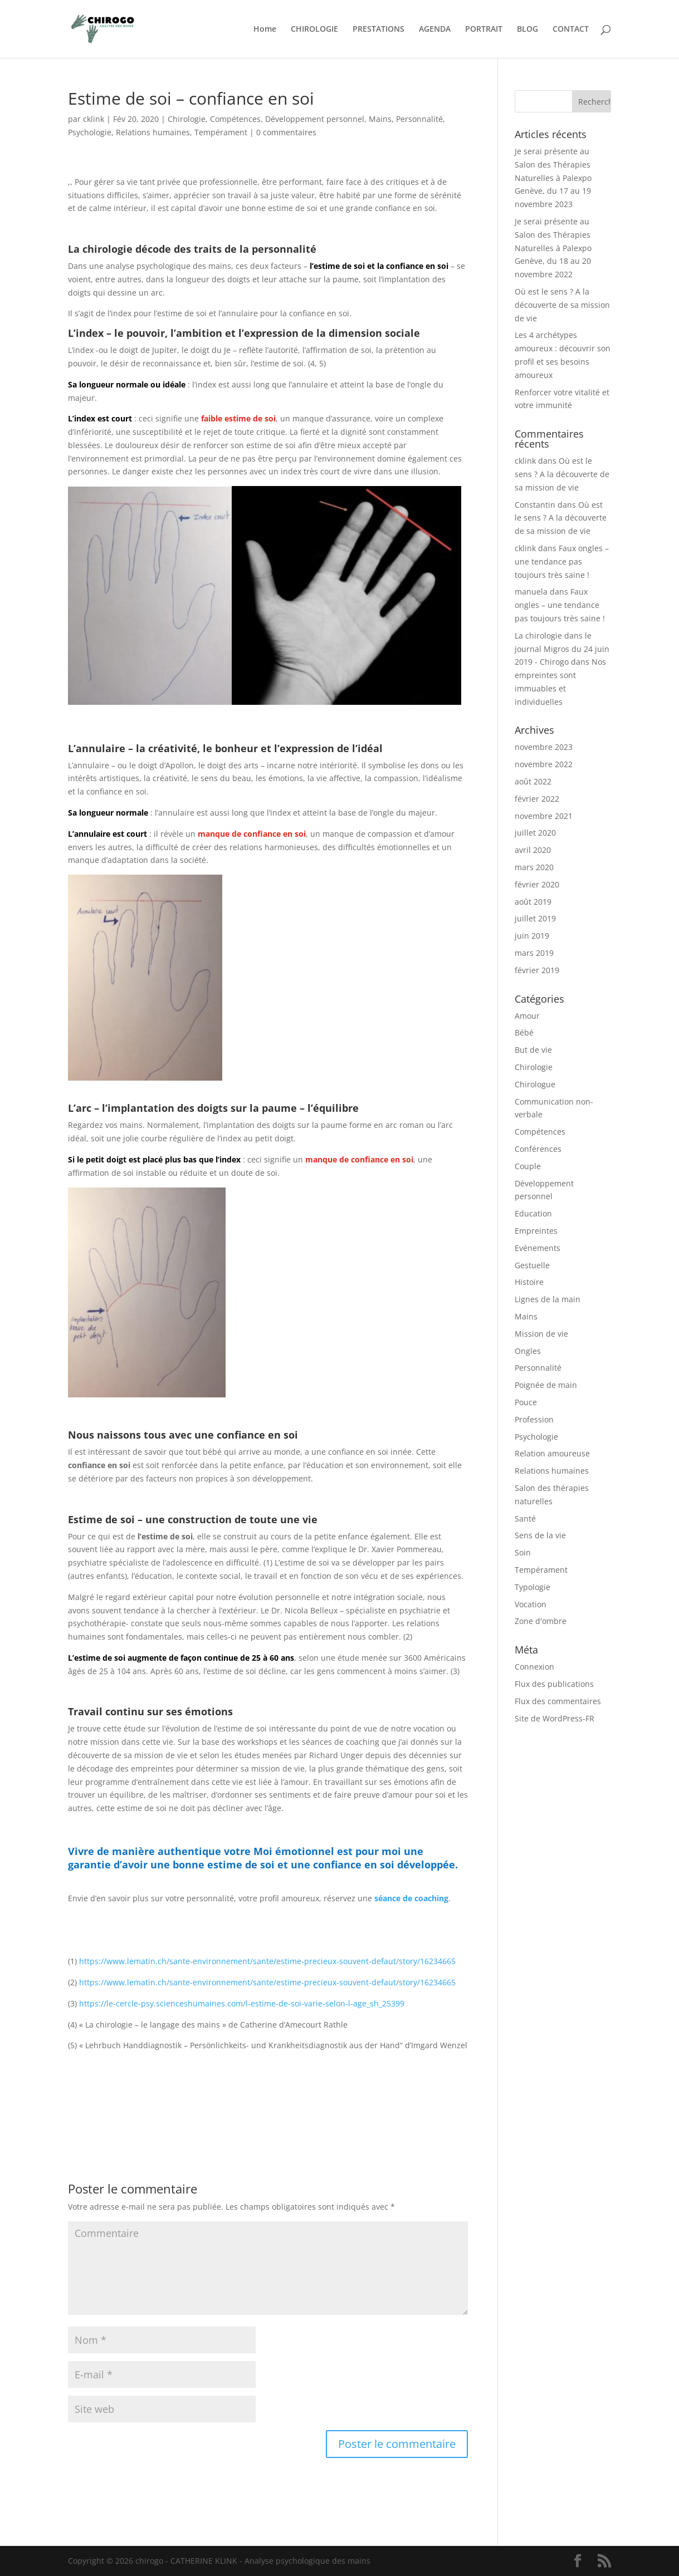  Describe the element at coordinates (535, 832) in the screenshot. I see `juillet 2020` at that location.